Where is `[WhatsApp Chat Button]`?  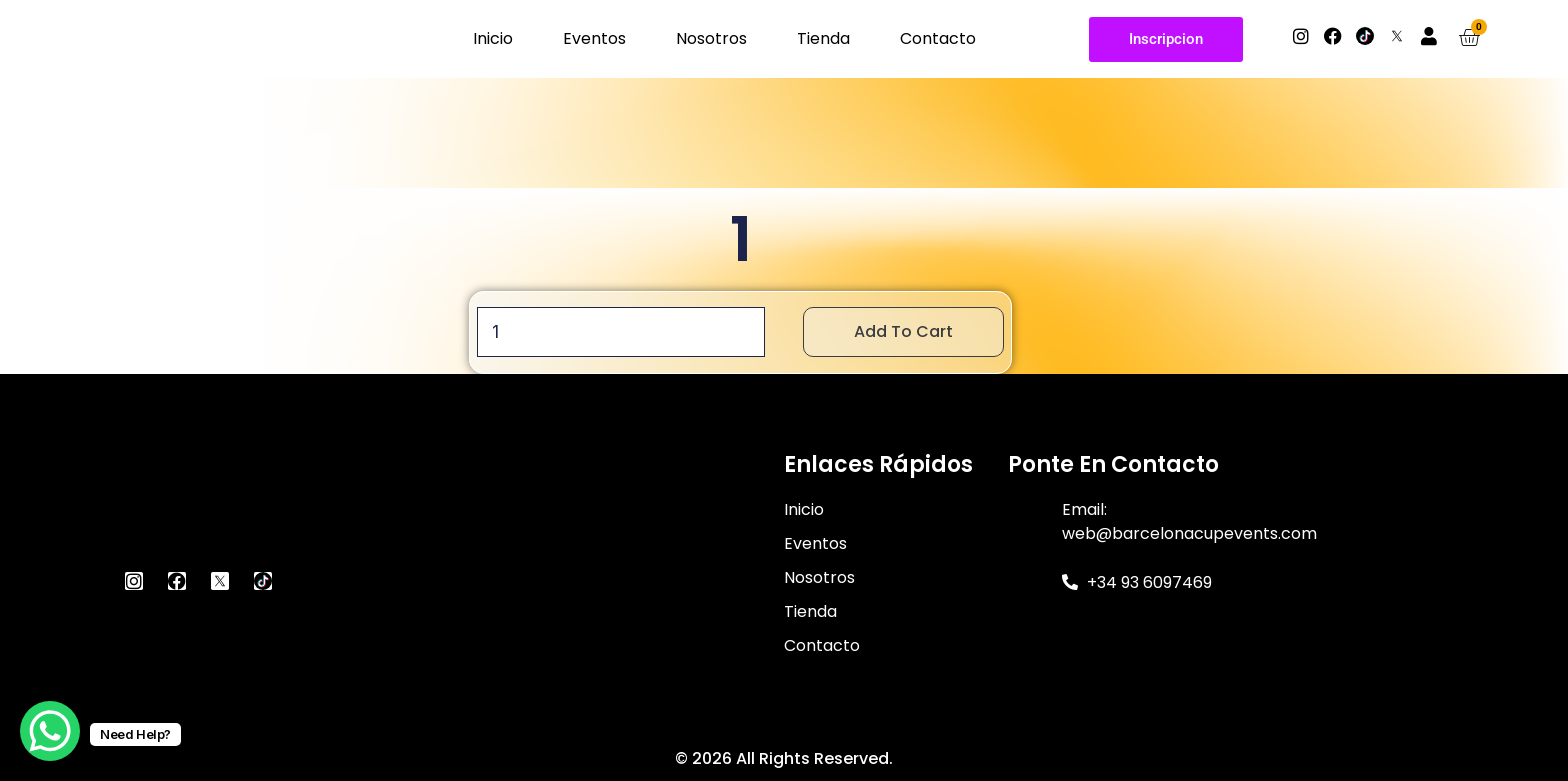
[WhatsApp Chat Button] is located at coordinates (50, 731).